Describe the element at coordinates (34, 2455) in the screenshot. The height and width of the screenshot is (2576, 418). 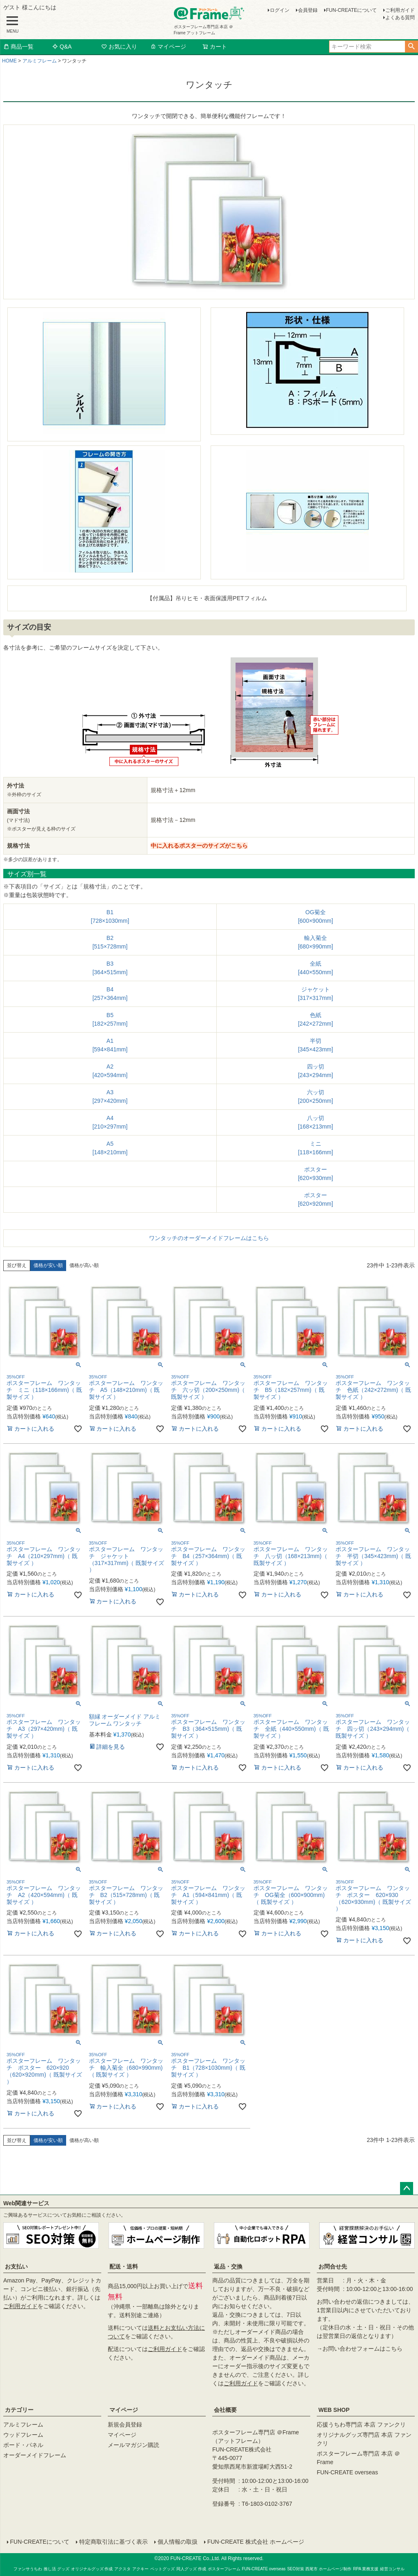
I see `オーダーメイドフレーム` at that location.